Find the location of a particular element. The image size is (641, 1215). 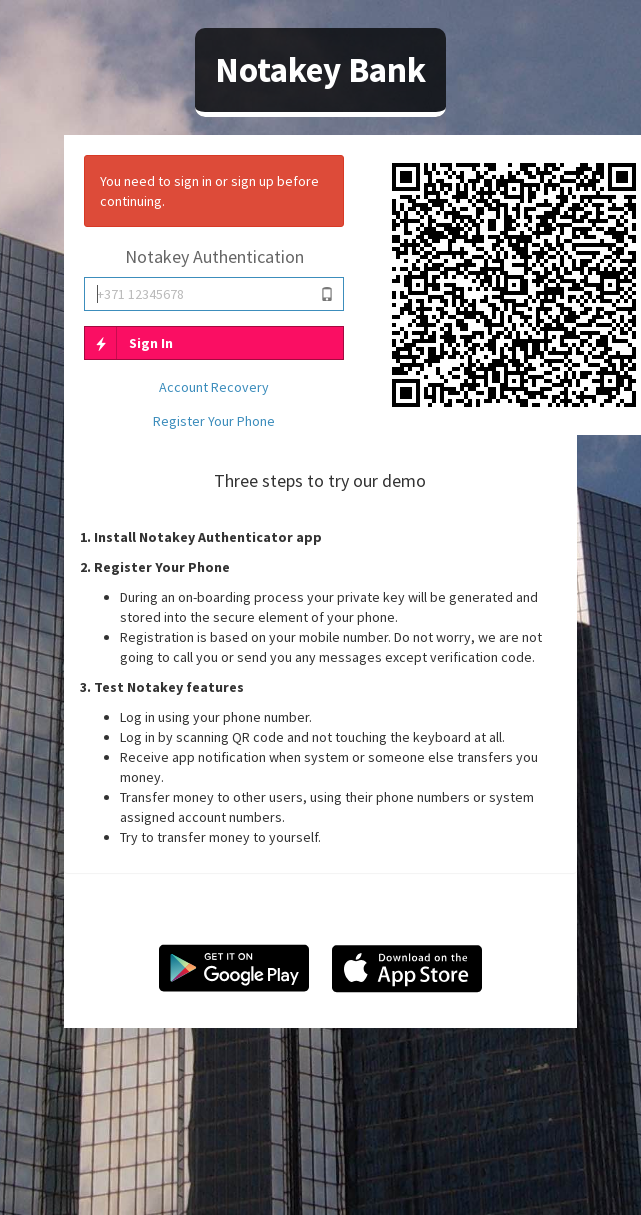

Sign In is located at coordinates (129, 343).